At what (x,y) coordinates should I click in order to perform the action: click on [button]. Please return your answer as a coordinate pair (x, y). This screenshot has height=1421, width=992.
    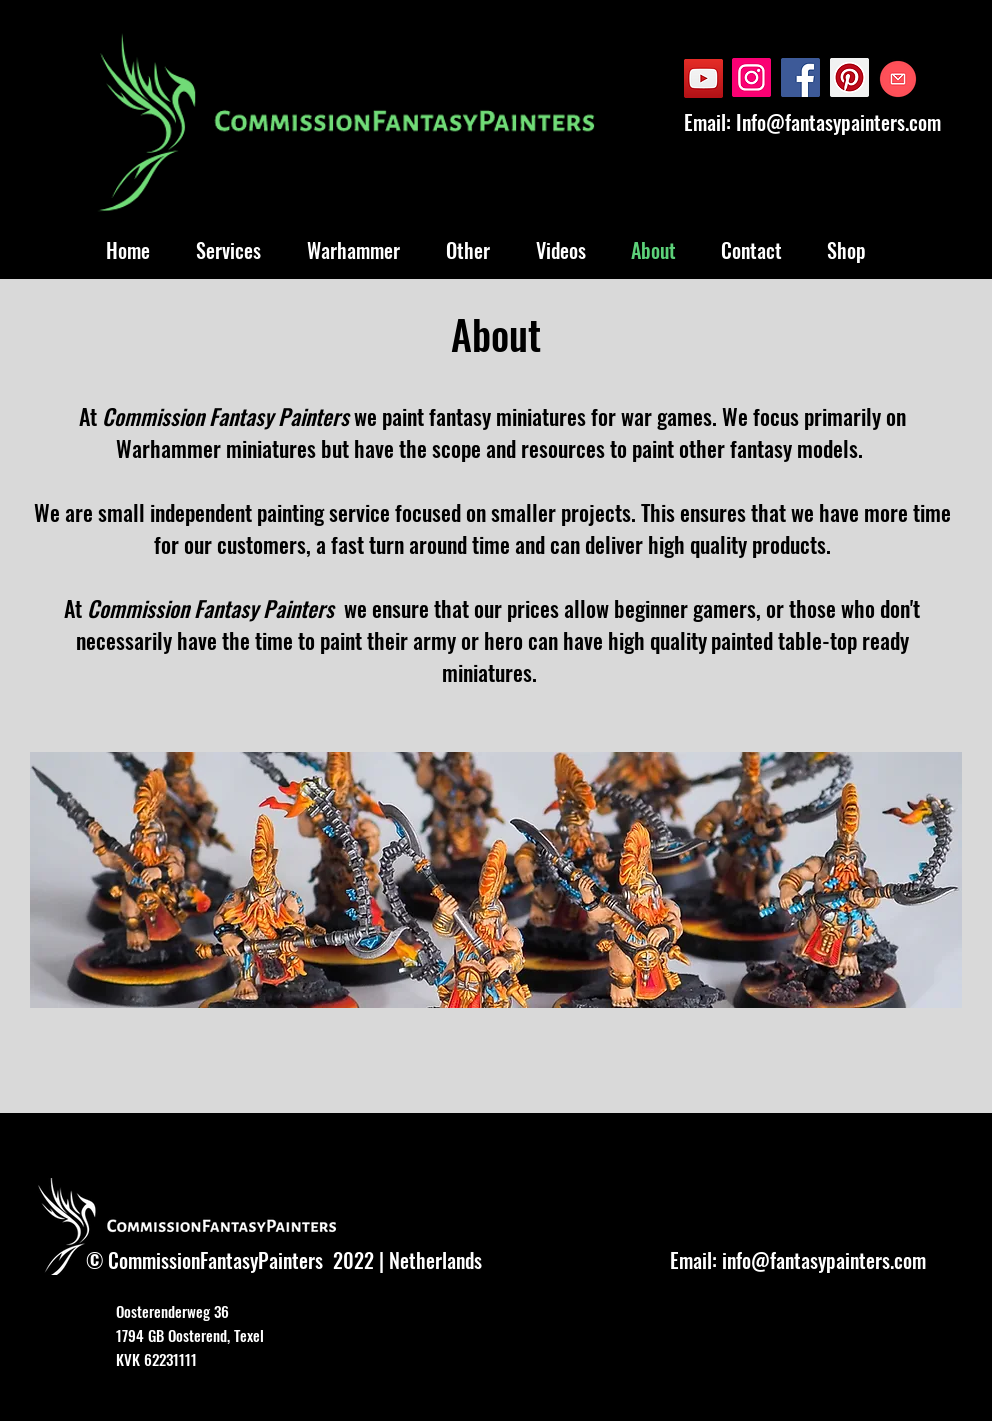
    Looking at the image, I should click on (496, 880).